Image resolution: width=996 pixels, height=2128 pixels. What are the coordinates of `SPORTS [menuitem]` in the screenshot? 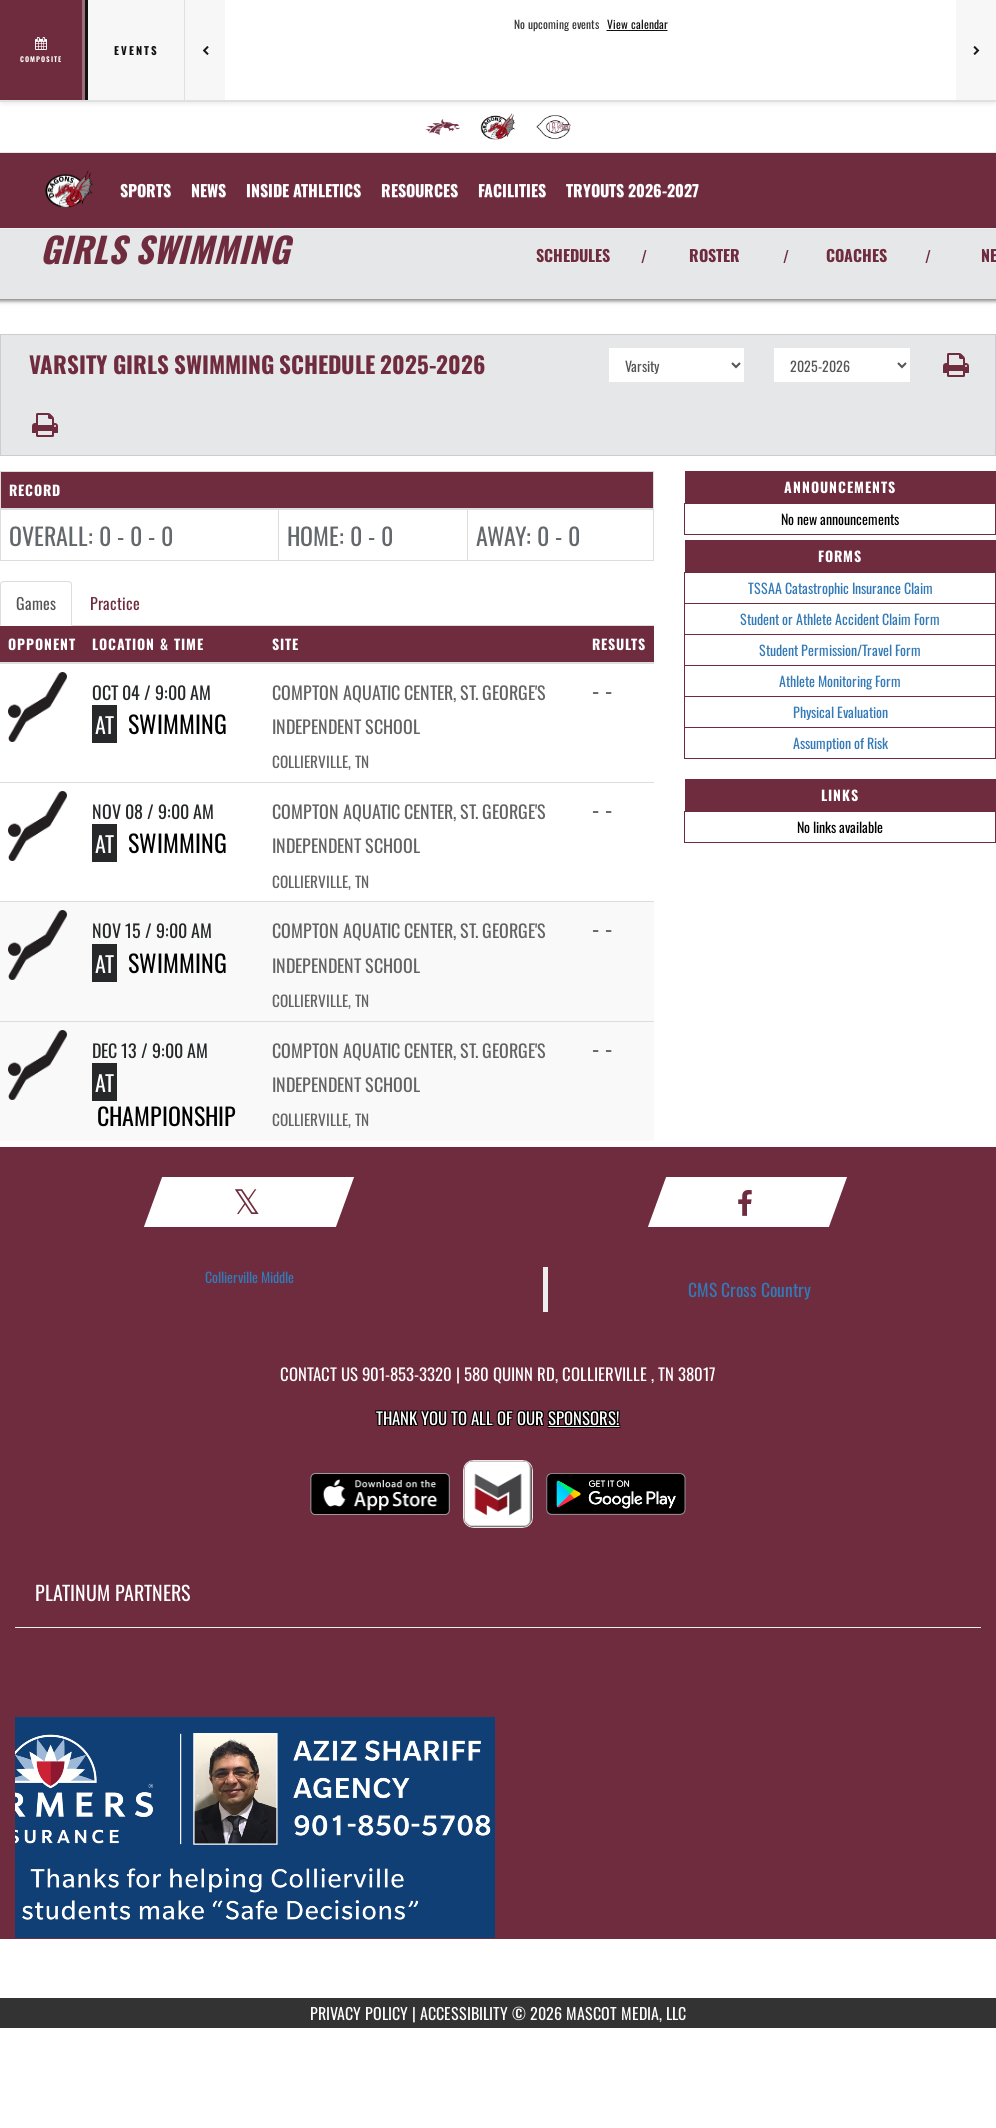 It's located at (145, 190).